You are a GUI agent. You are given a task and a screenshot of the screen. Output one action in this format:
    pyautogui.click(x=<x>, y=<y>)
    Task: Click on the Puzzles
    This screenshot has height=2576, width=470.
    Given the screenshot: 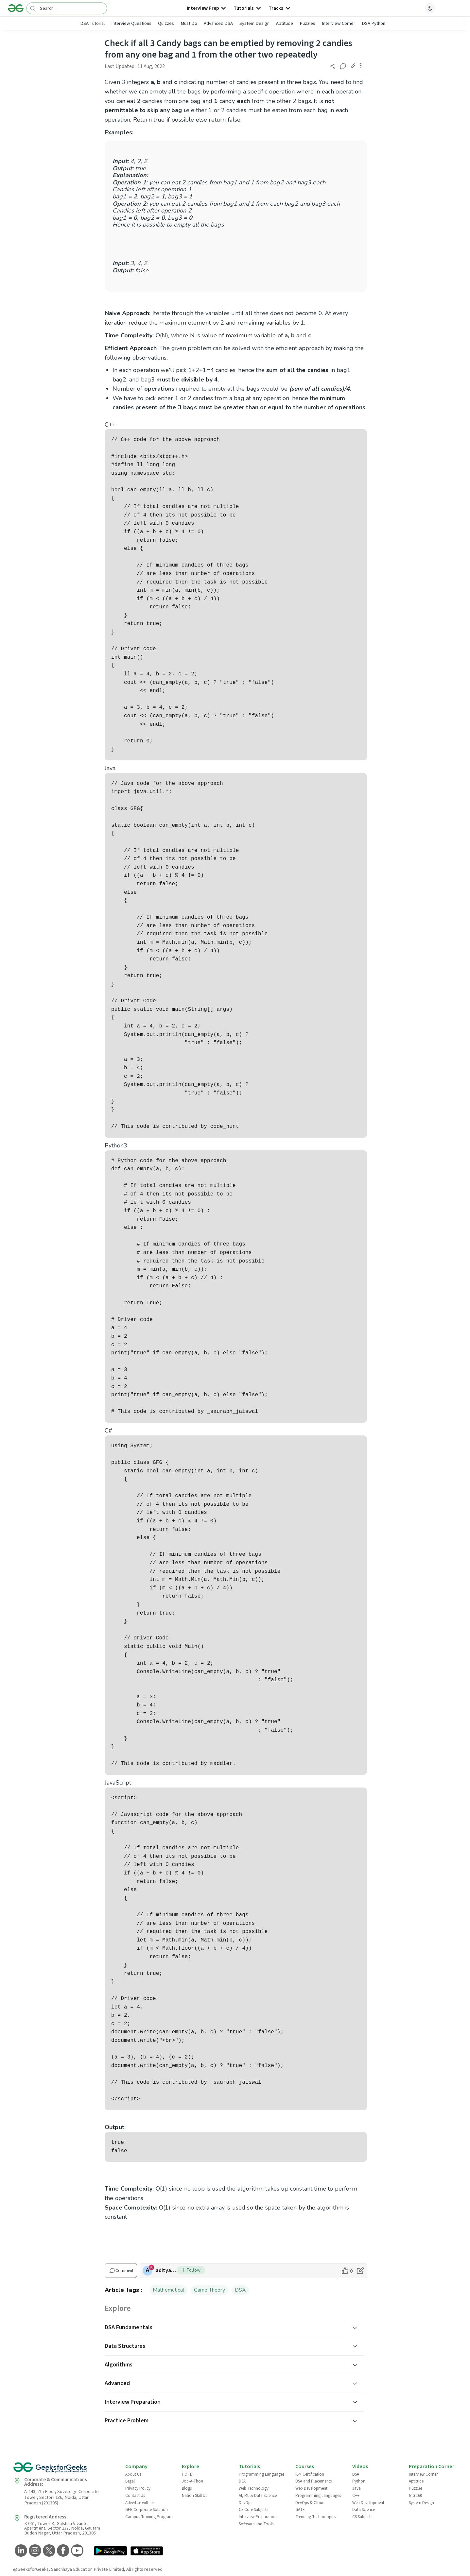 What is the action you would take?
    pyautogui.click(x=307, y=23)
    